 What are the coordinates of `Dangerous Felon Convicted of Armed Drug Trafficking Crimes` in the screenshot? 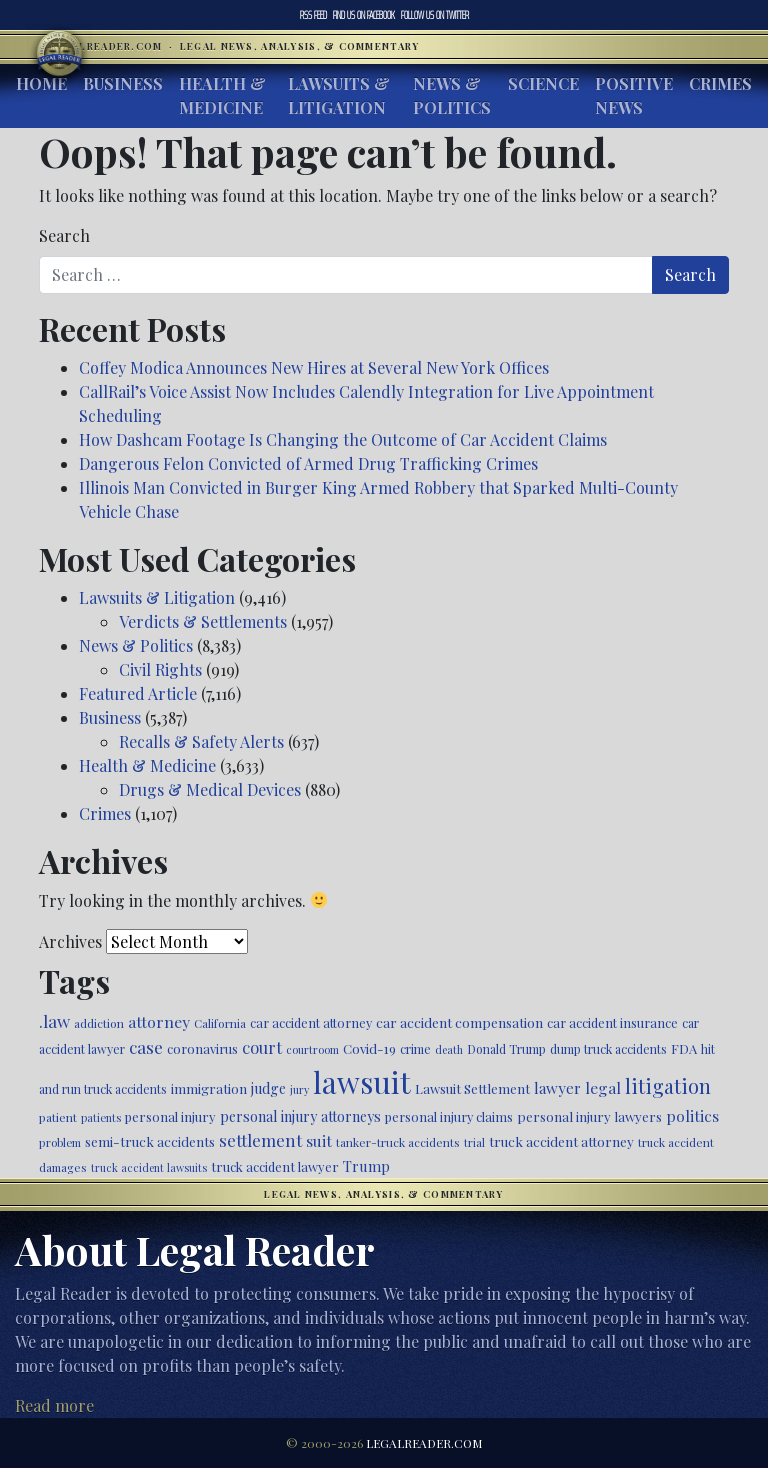 It's located at (308, 463).